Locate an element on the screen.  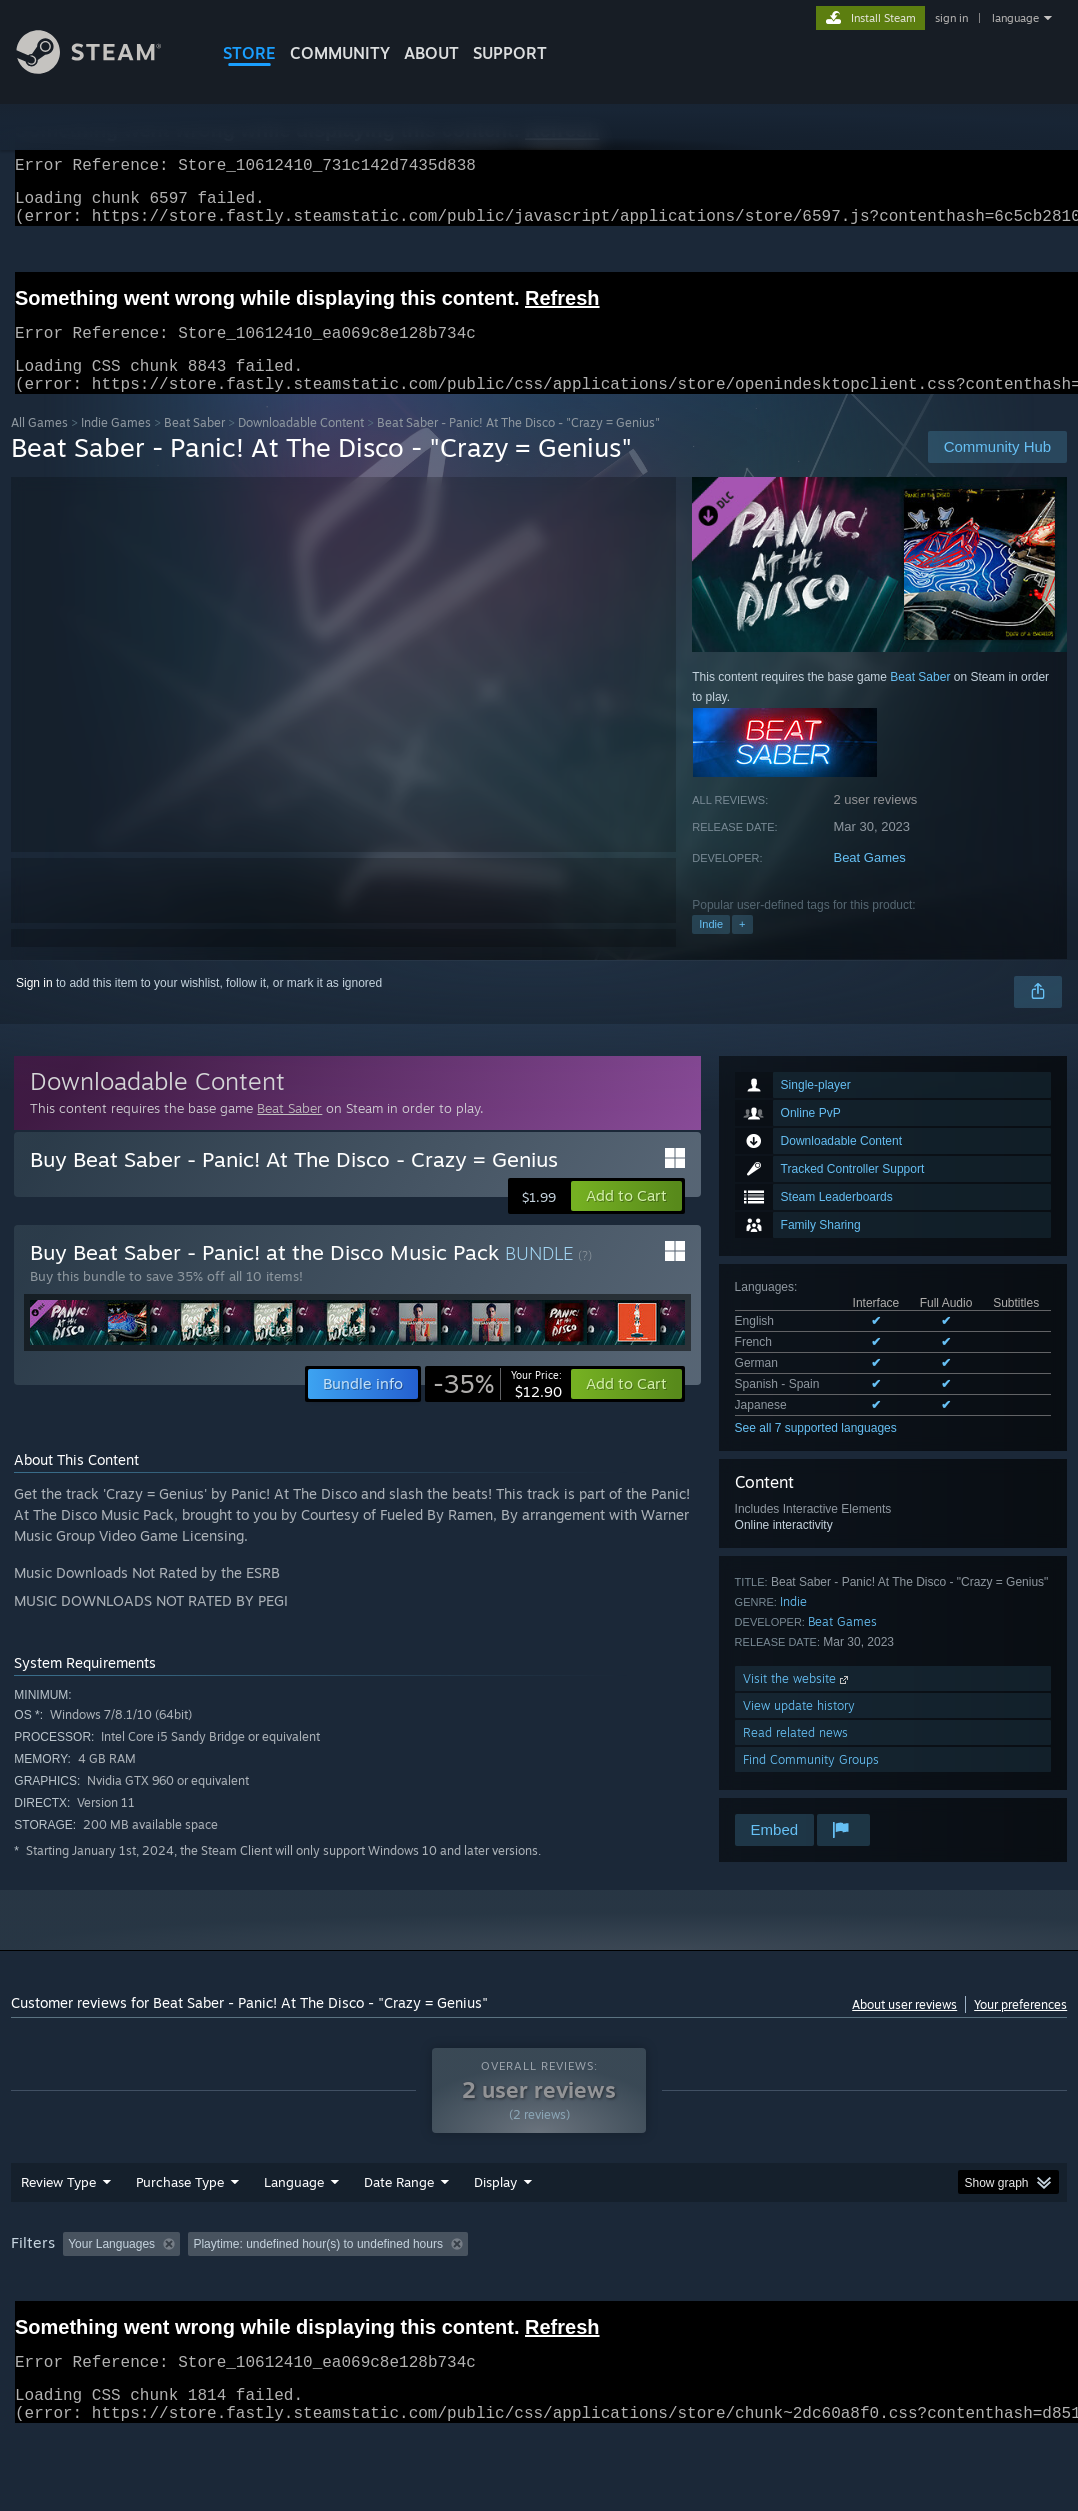
Played Mostly on Steam Deck [button] is located at coordinates (611, 2296).